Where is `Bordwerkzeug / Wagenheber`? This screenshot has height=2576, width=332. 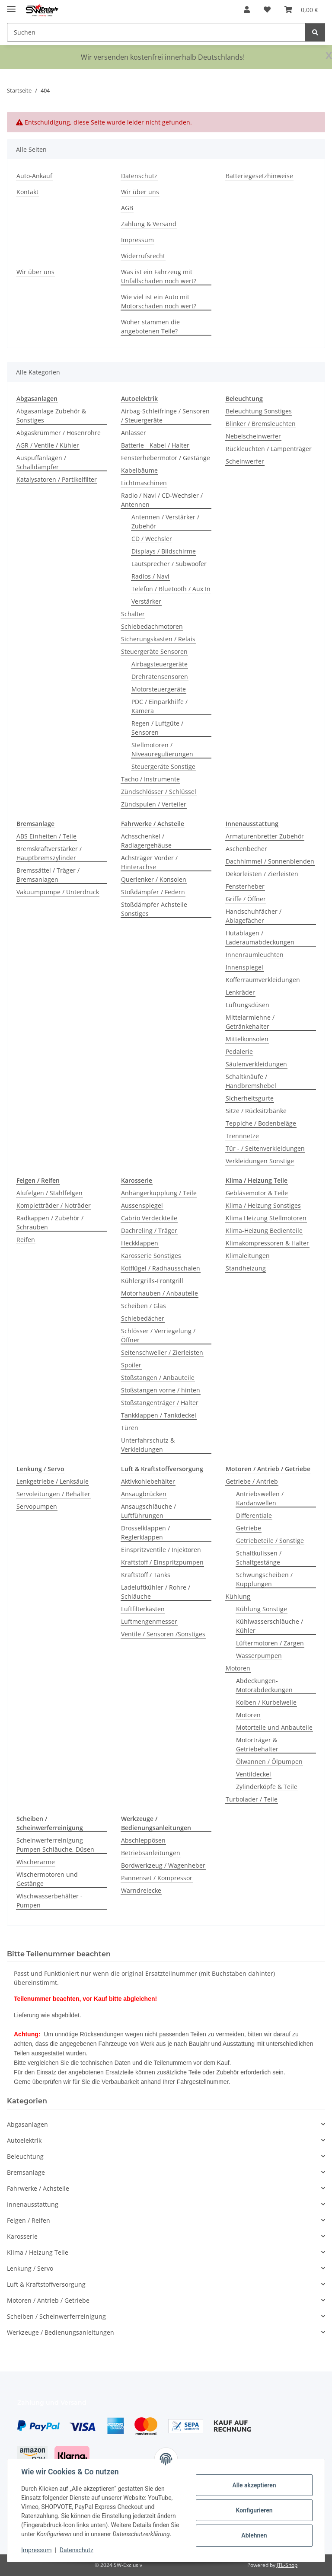
Bordwerkzeug / Wagenheber is located at coordinates (163, 1865).